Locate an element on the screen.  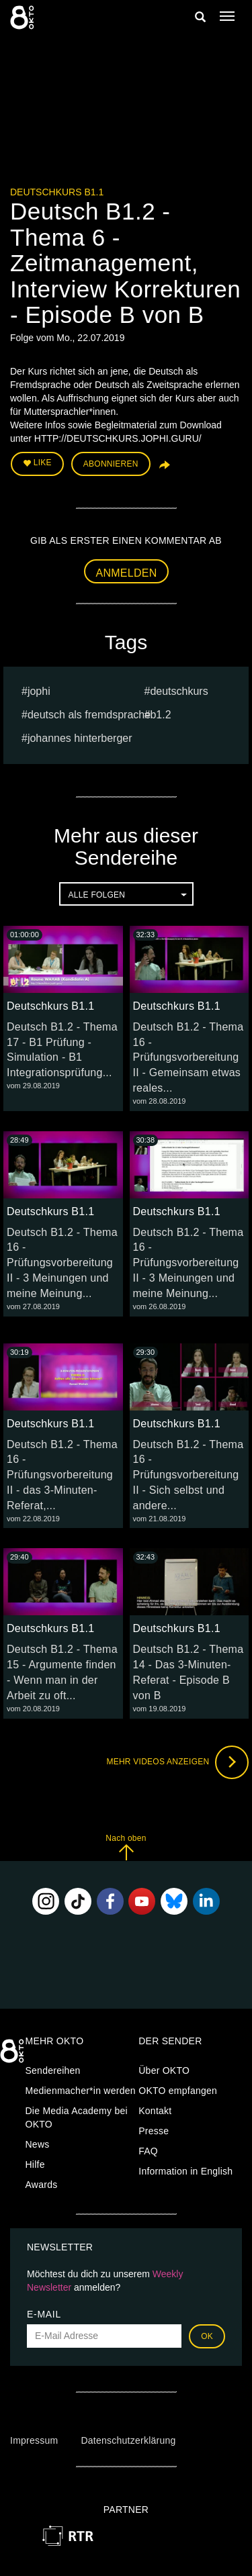
Sendereihen is located at coordinates (53, 2070).